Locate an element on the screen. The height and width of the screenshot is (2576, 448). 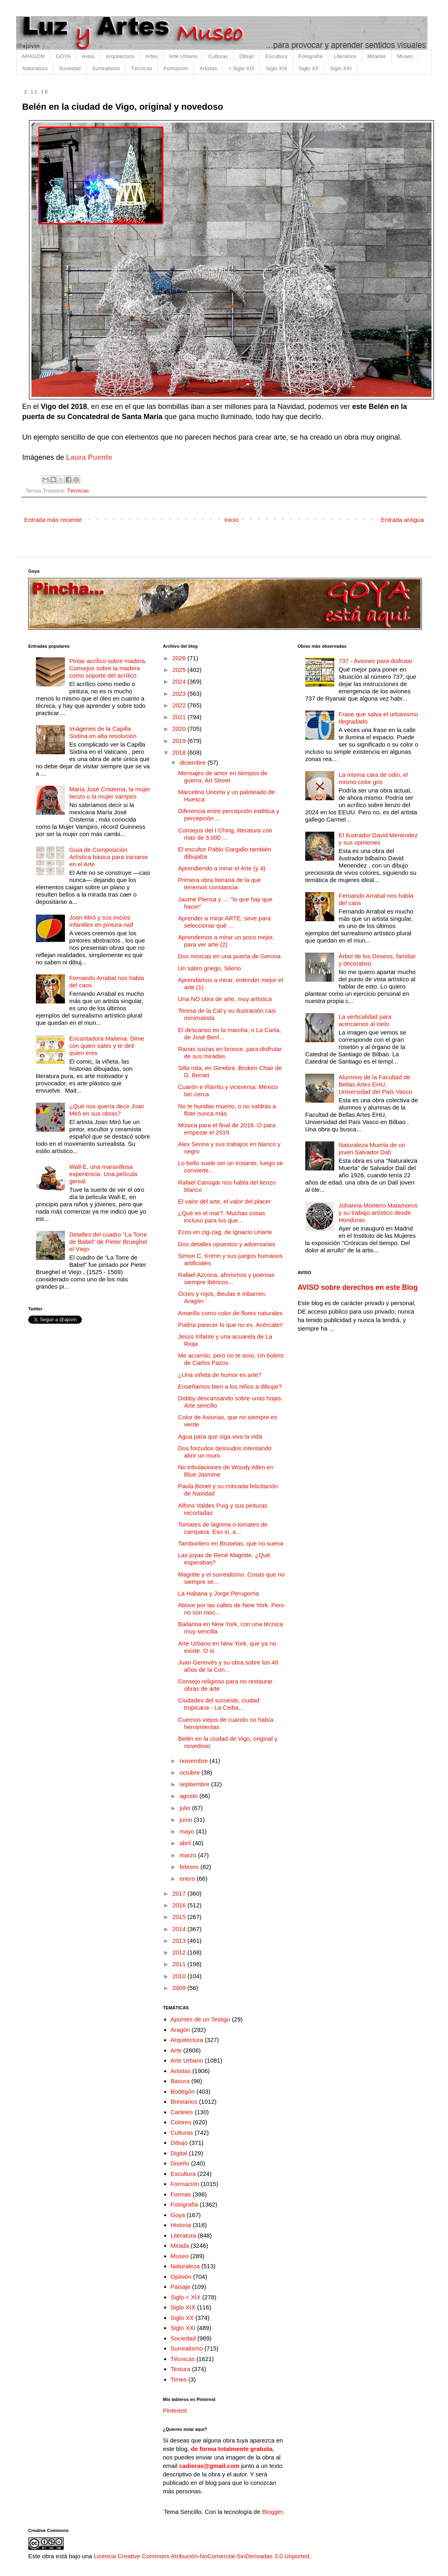
Entrada más reciente is located at coordinates (53, 519).